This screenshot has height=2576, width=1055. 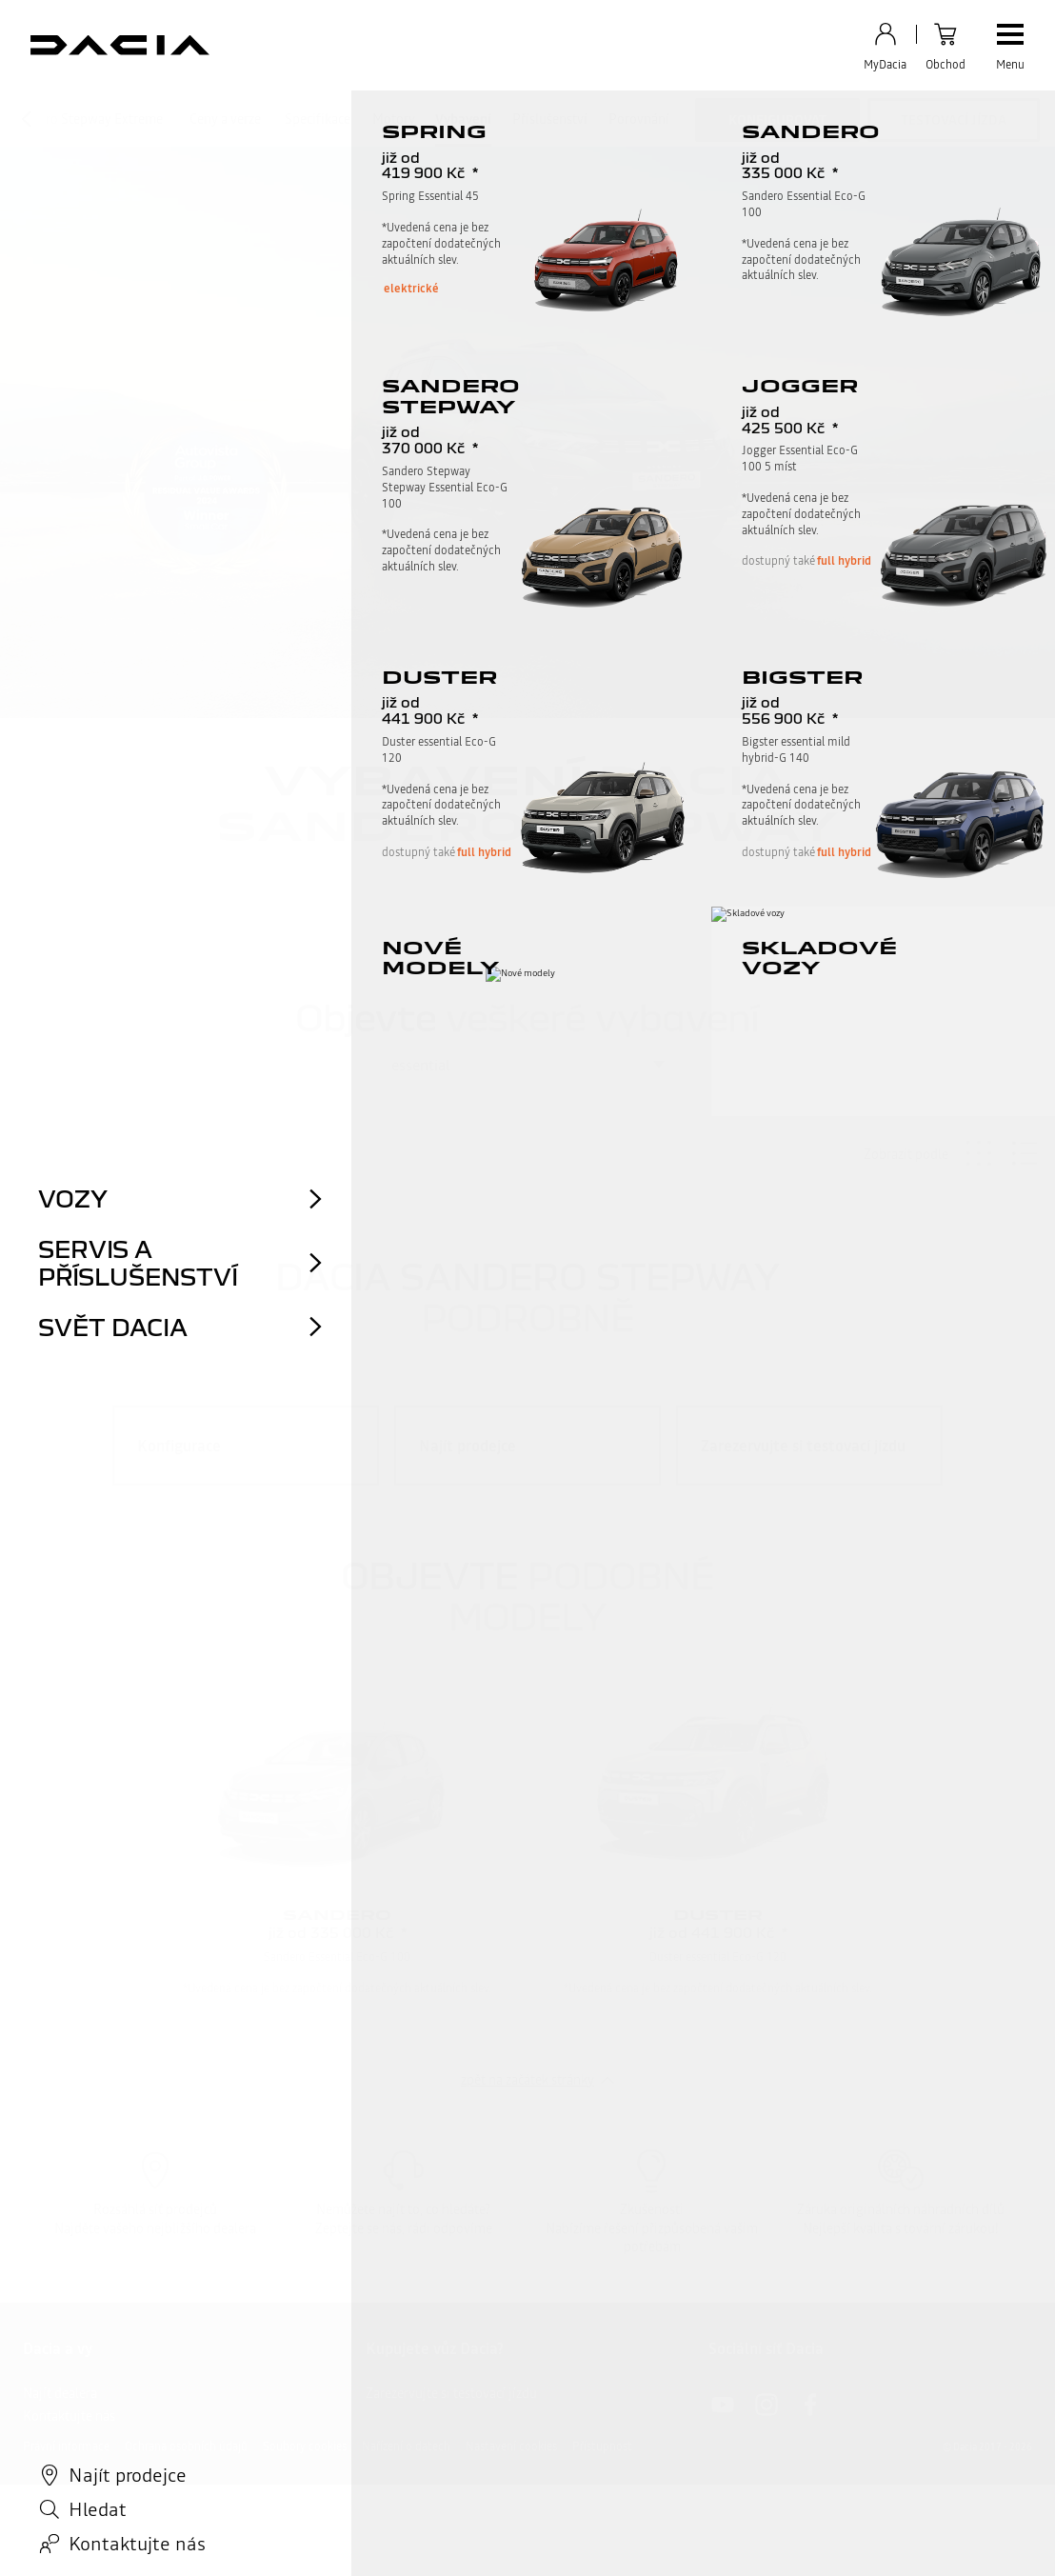 What do you see at coordinates (602, 2446) in the screenshot?
I see `Přístupnost` at bounding box center [602, 2446].